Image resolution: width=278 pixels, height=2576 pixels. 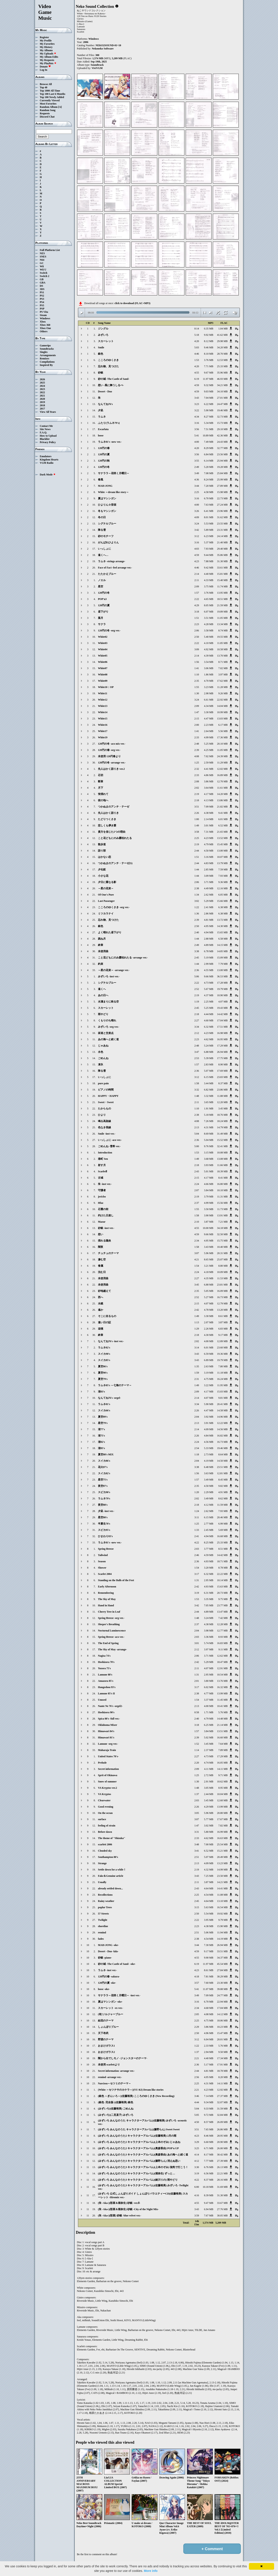 I want to click on たからもの, so click(x=104, y=1108).